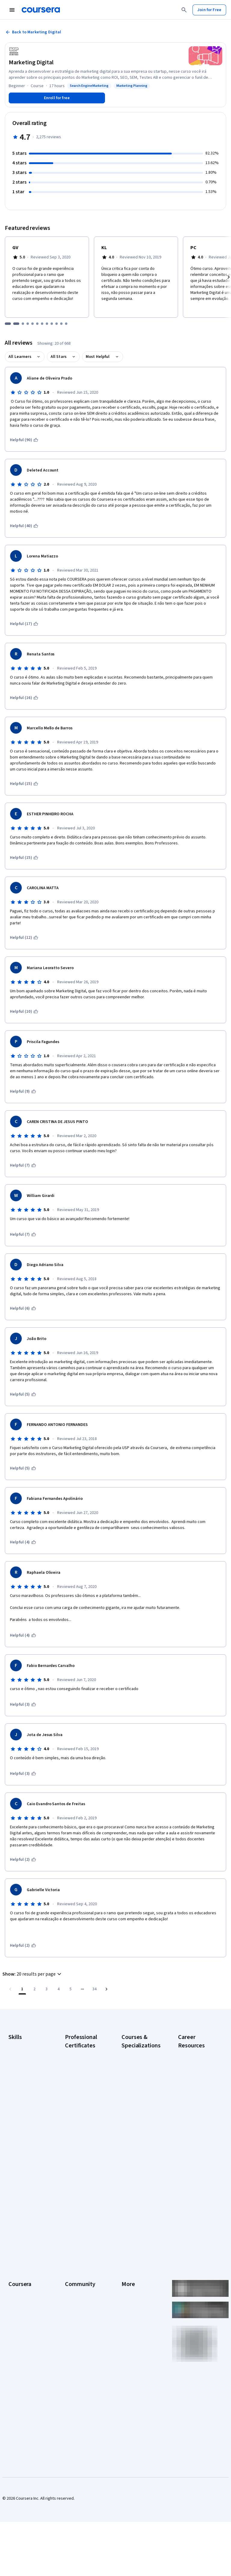 This screenshot has width=231, height=2576. Describe the element at coordinates (197, 2152) in the screenshot. I see `How to Learn Artificial Intelligence` at that location.